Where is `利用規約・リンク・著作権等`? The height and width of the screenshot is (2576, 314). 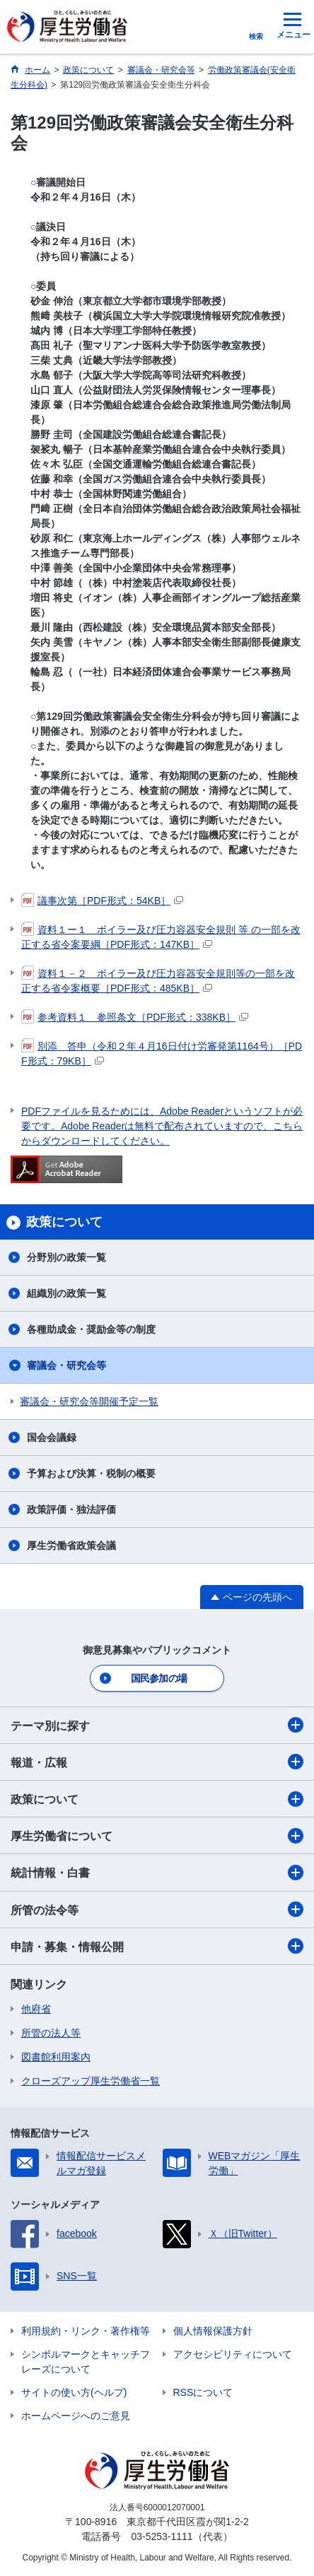 利用規約・リンク・著作権等 is located at coordinates (85, 2331).